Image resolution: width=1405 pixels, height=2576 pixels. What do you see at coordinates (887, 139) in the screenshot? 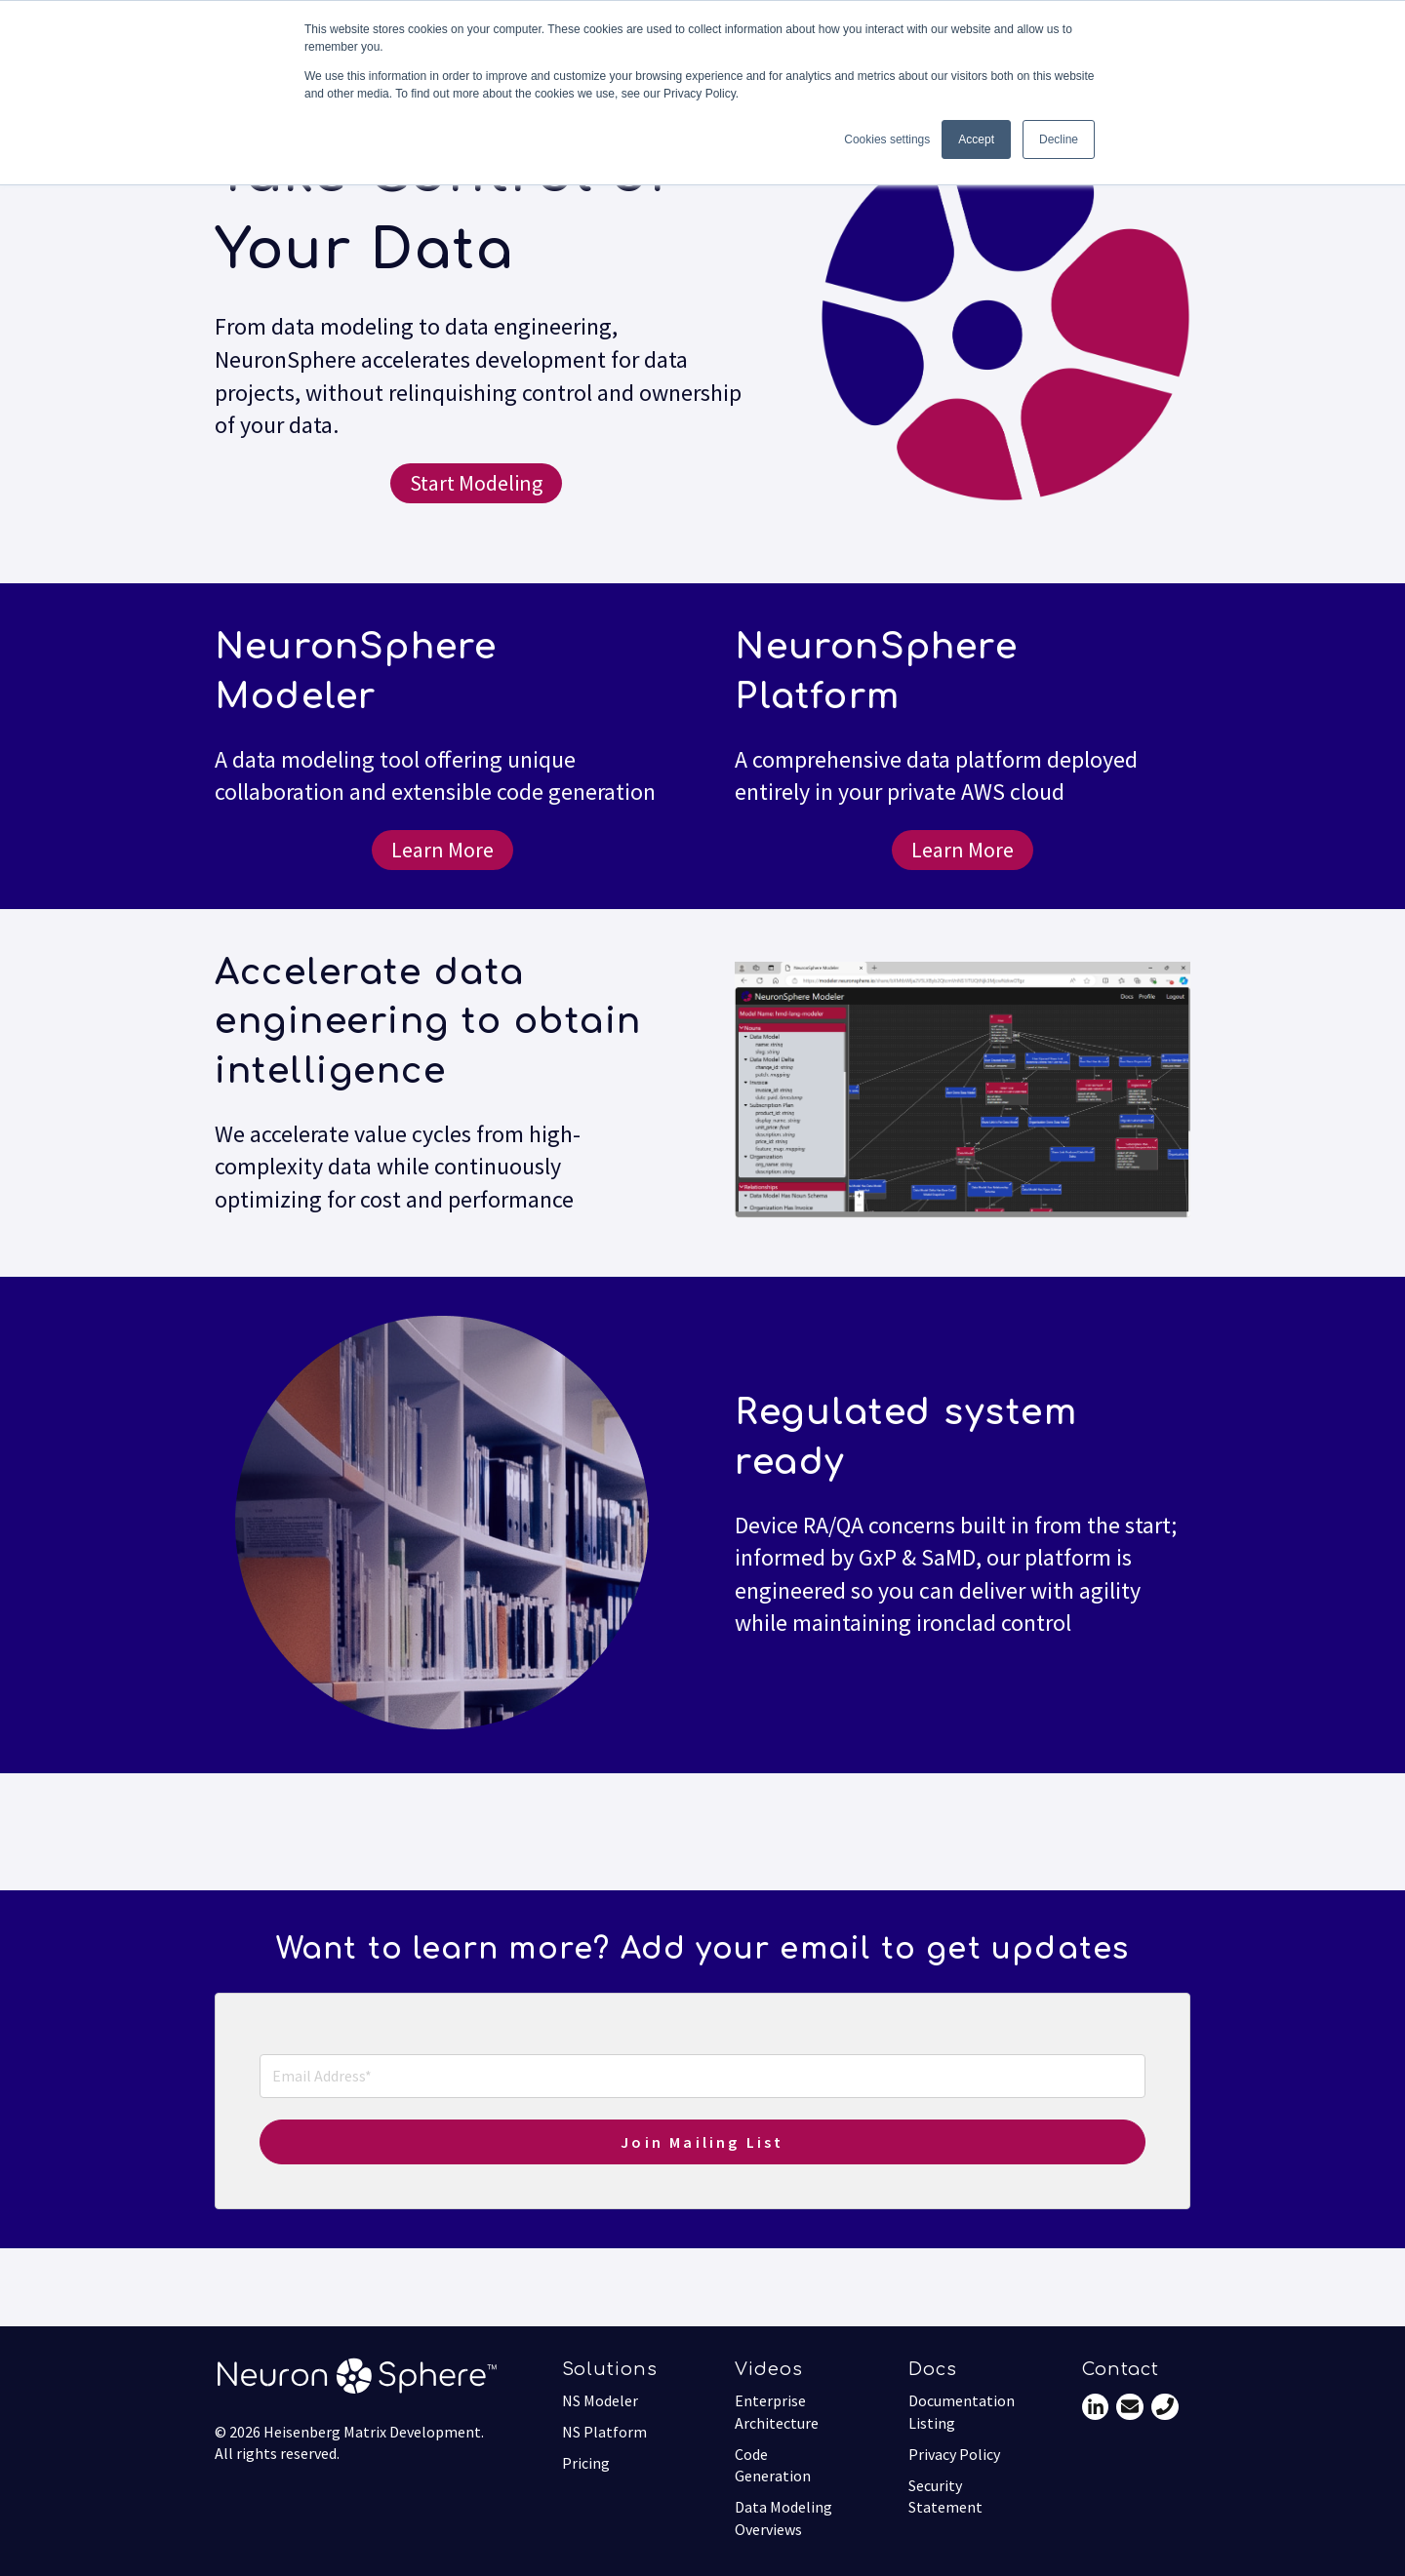
I see `Cookies settings [button]` at bounding box center [887, 139].